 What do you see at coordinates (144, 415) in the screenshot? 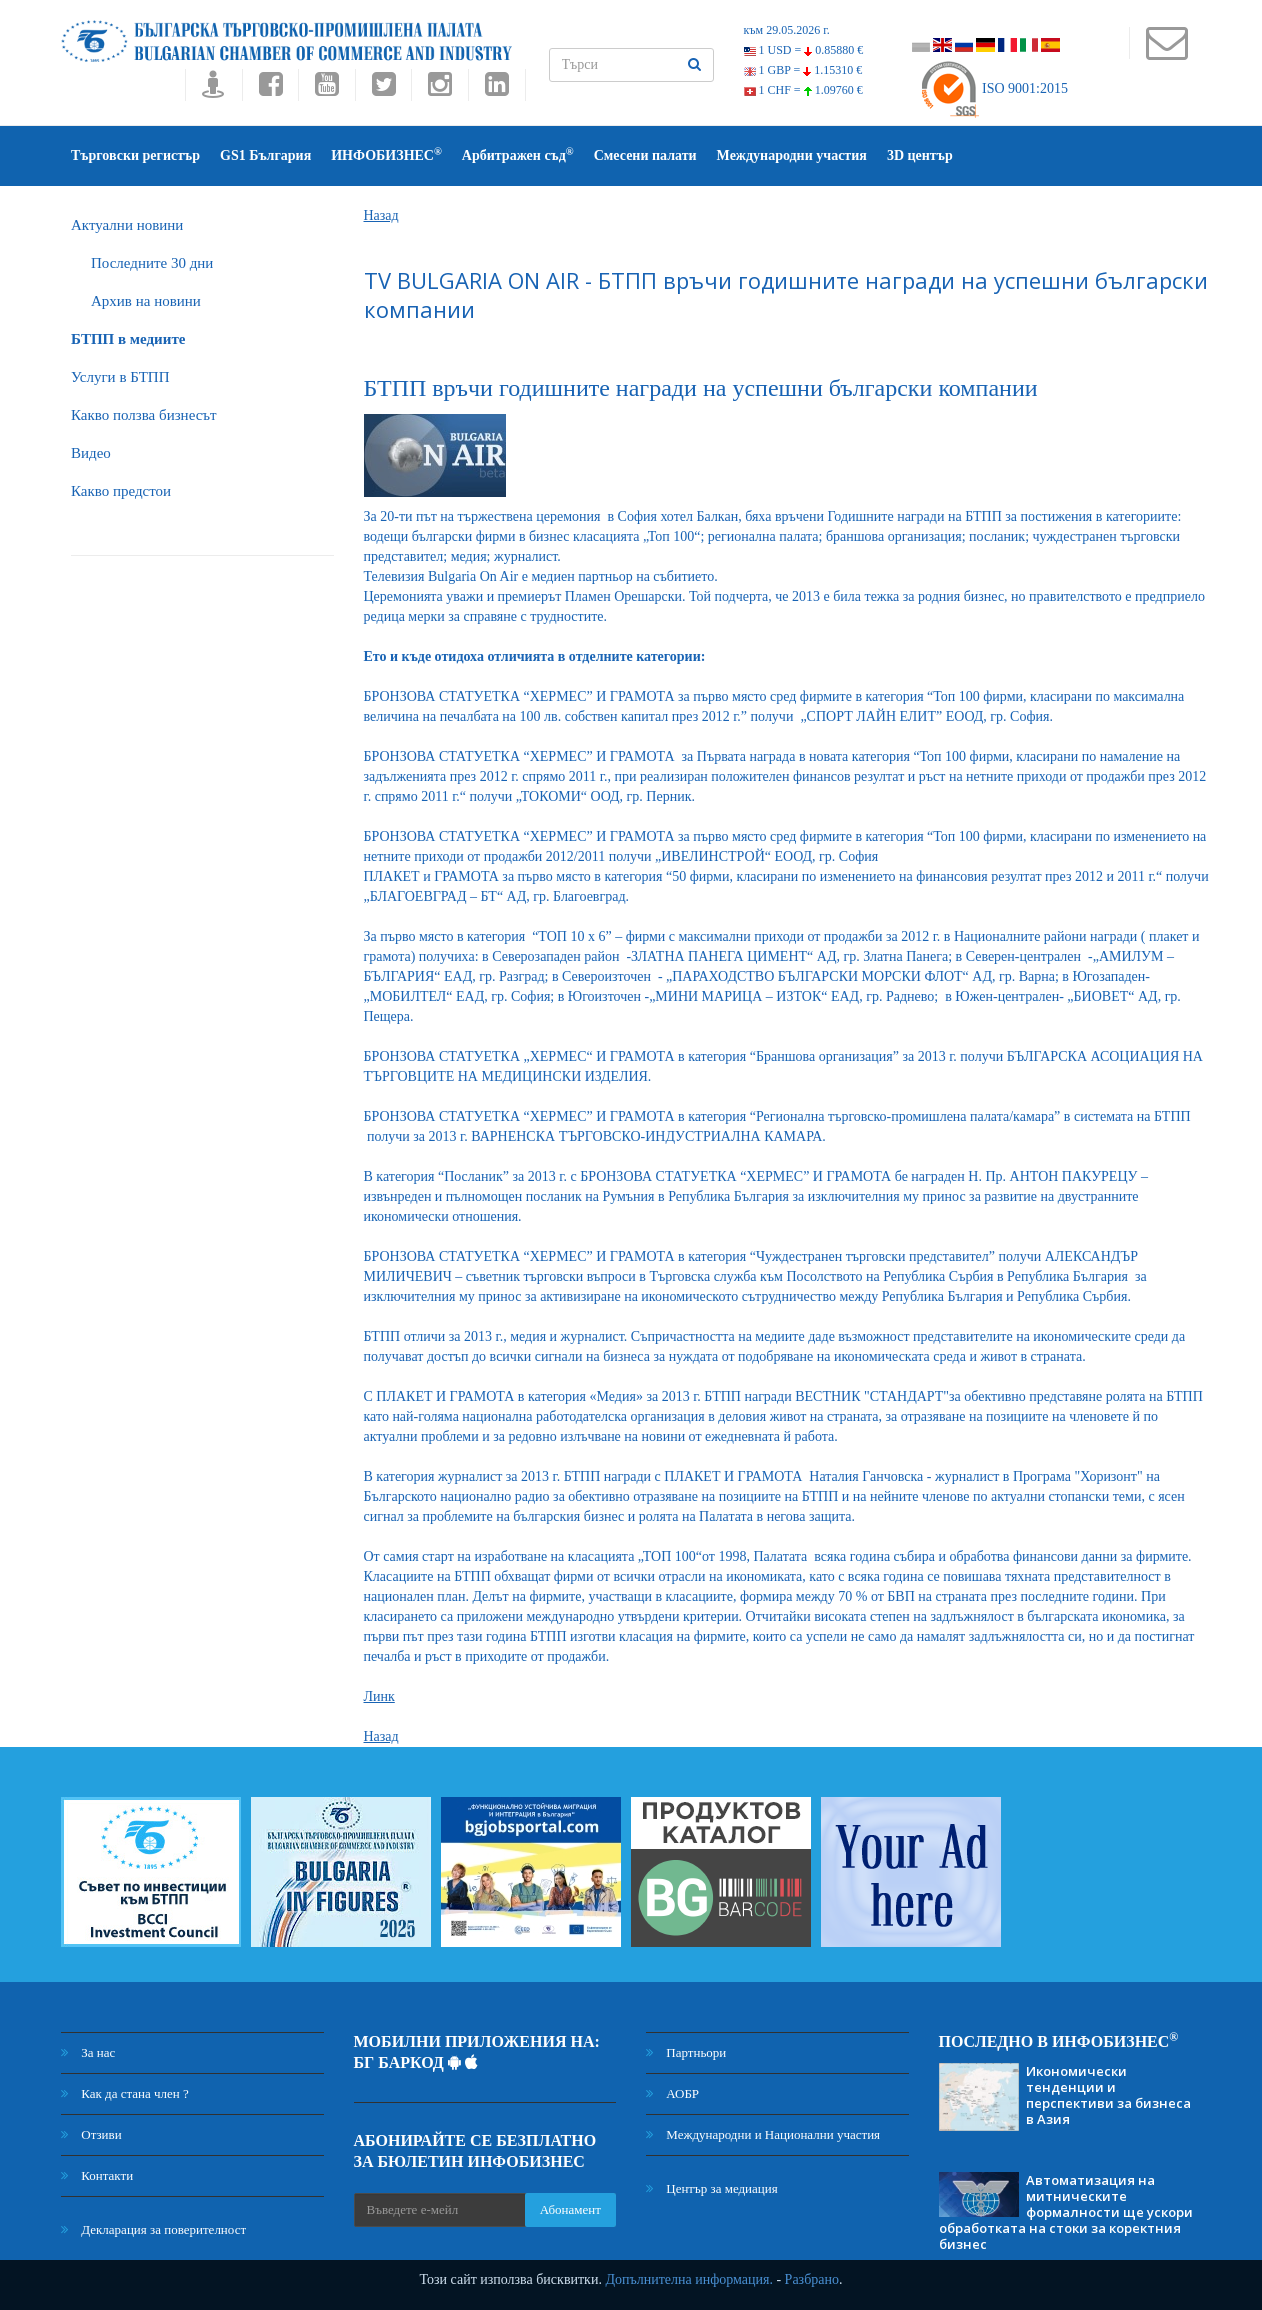
I see `Какво ползва бизнесът` at bounding box center [144, 415].